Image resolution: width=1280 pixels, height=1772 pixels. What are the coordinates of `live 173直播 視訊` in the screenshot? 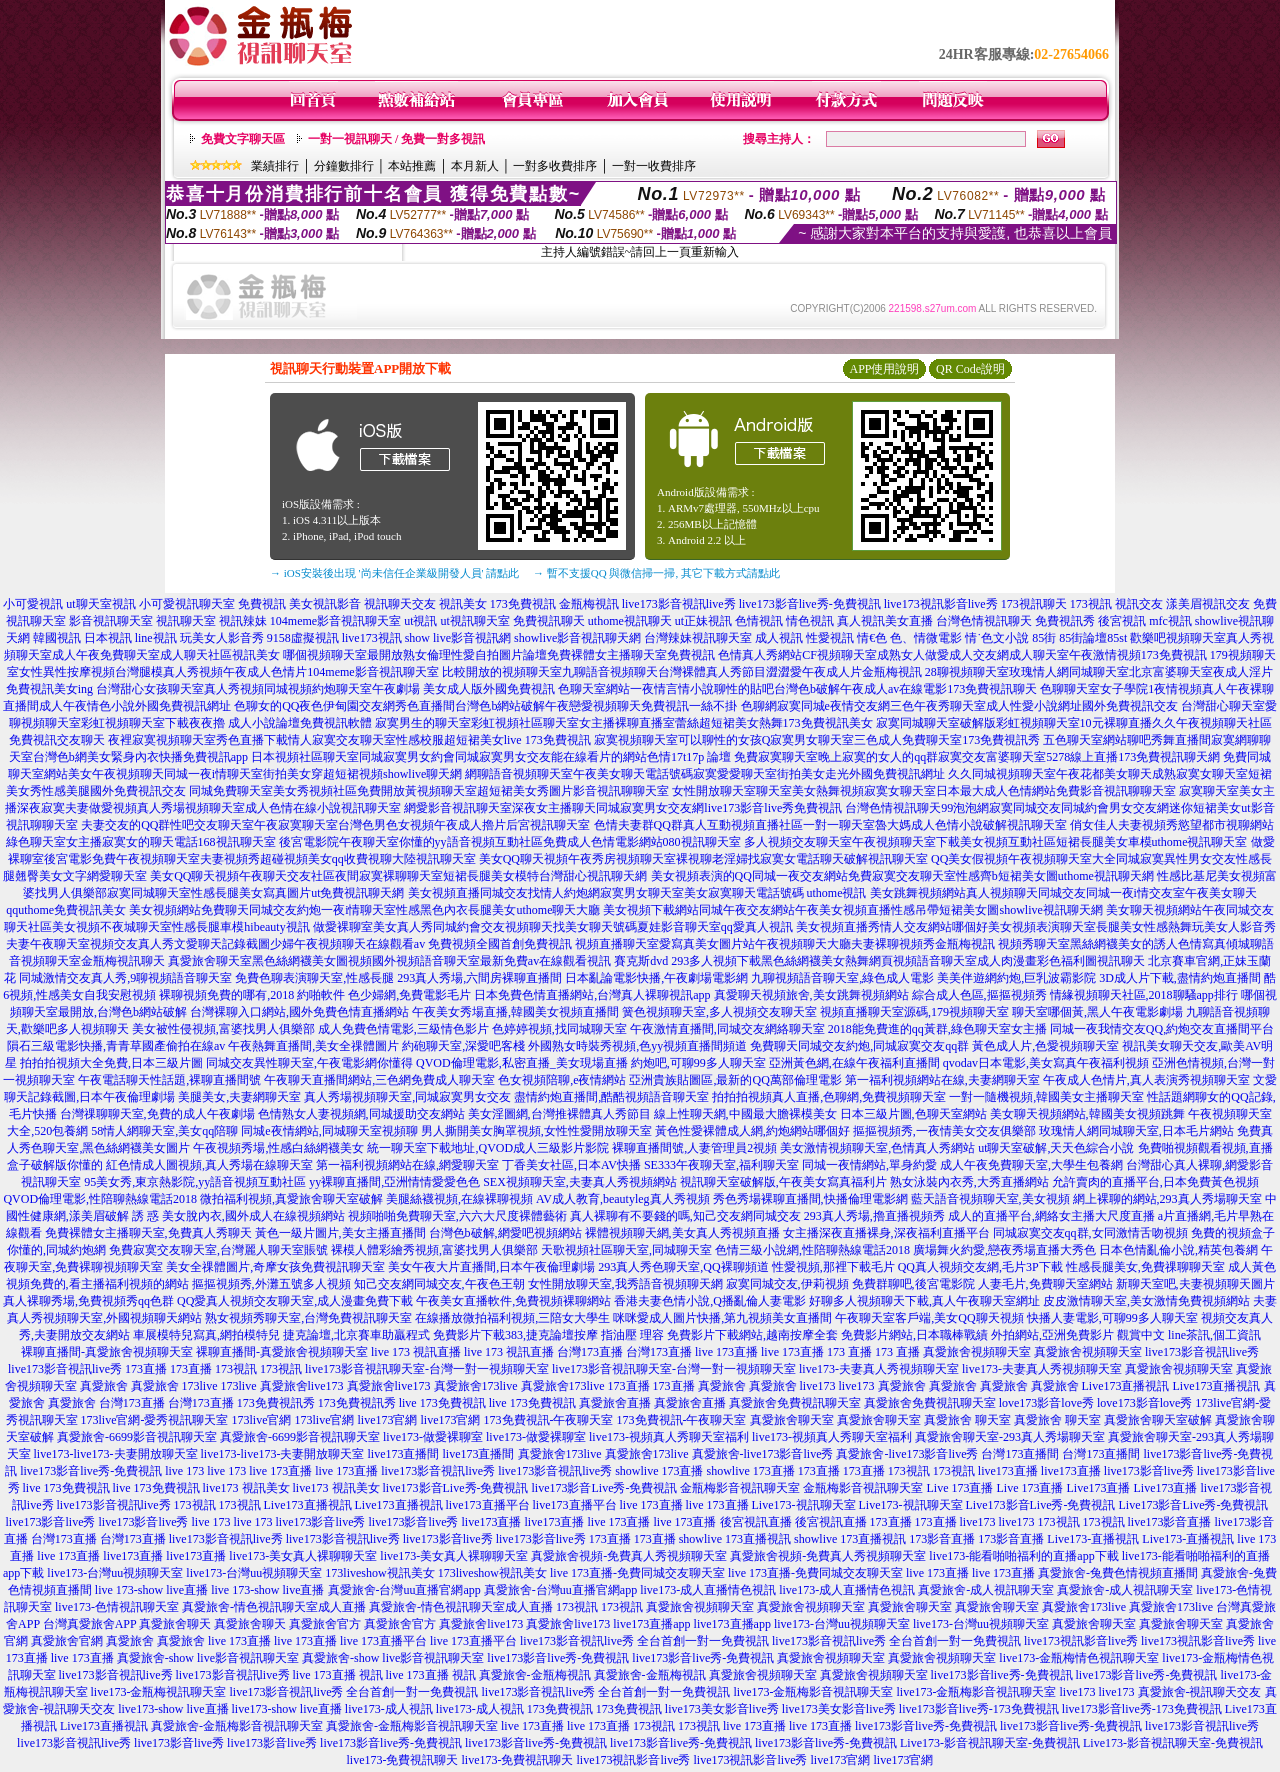 It's located at (338, 1675).